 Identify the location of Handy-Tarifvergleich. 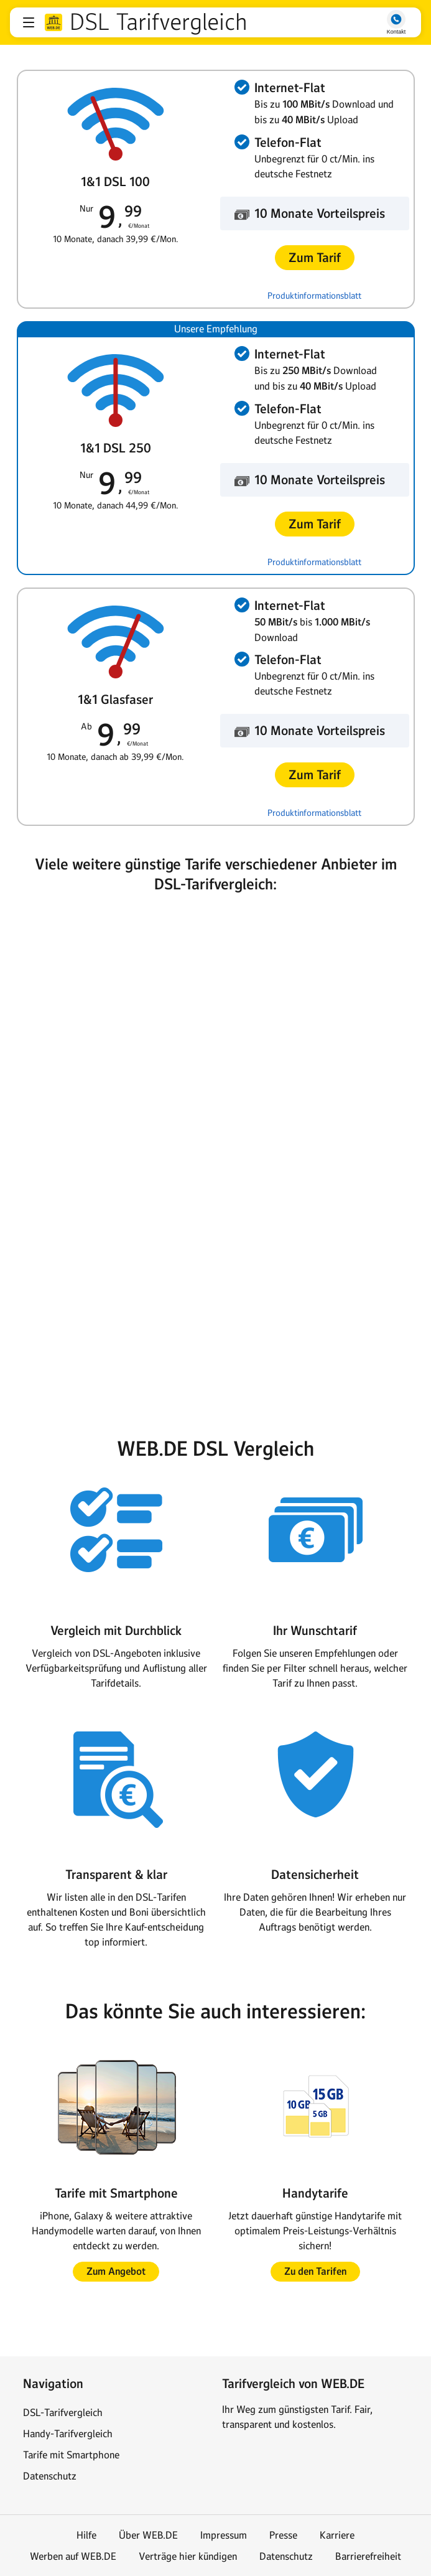
(68, 2433).